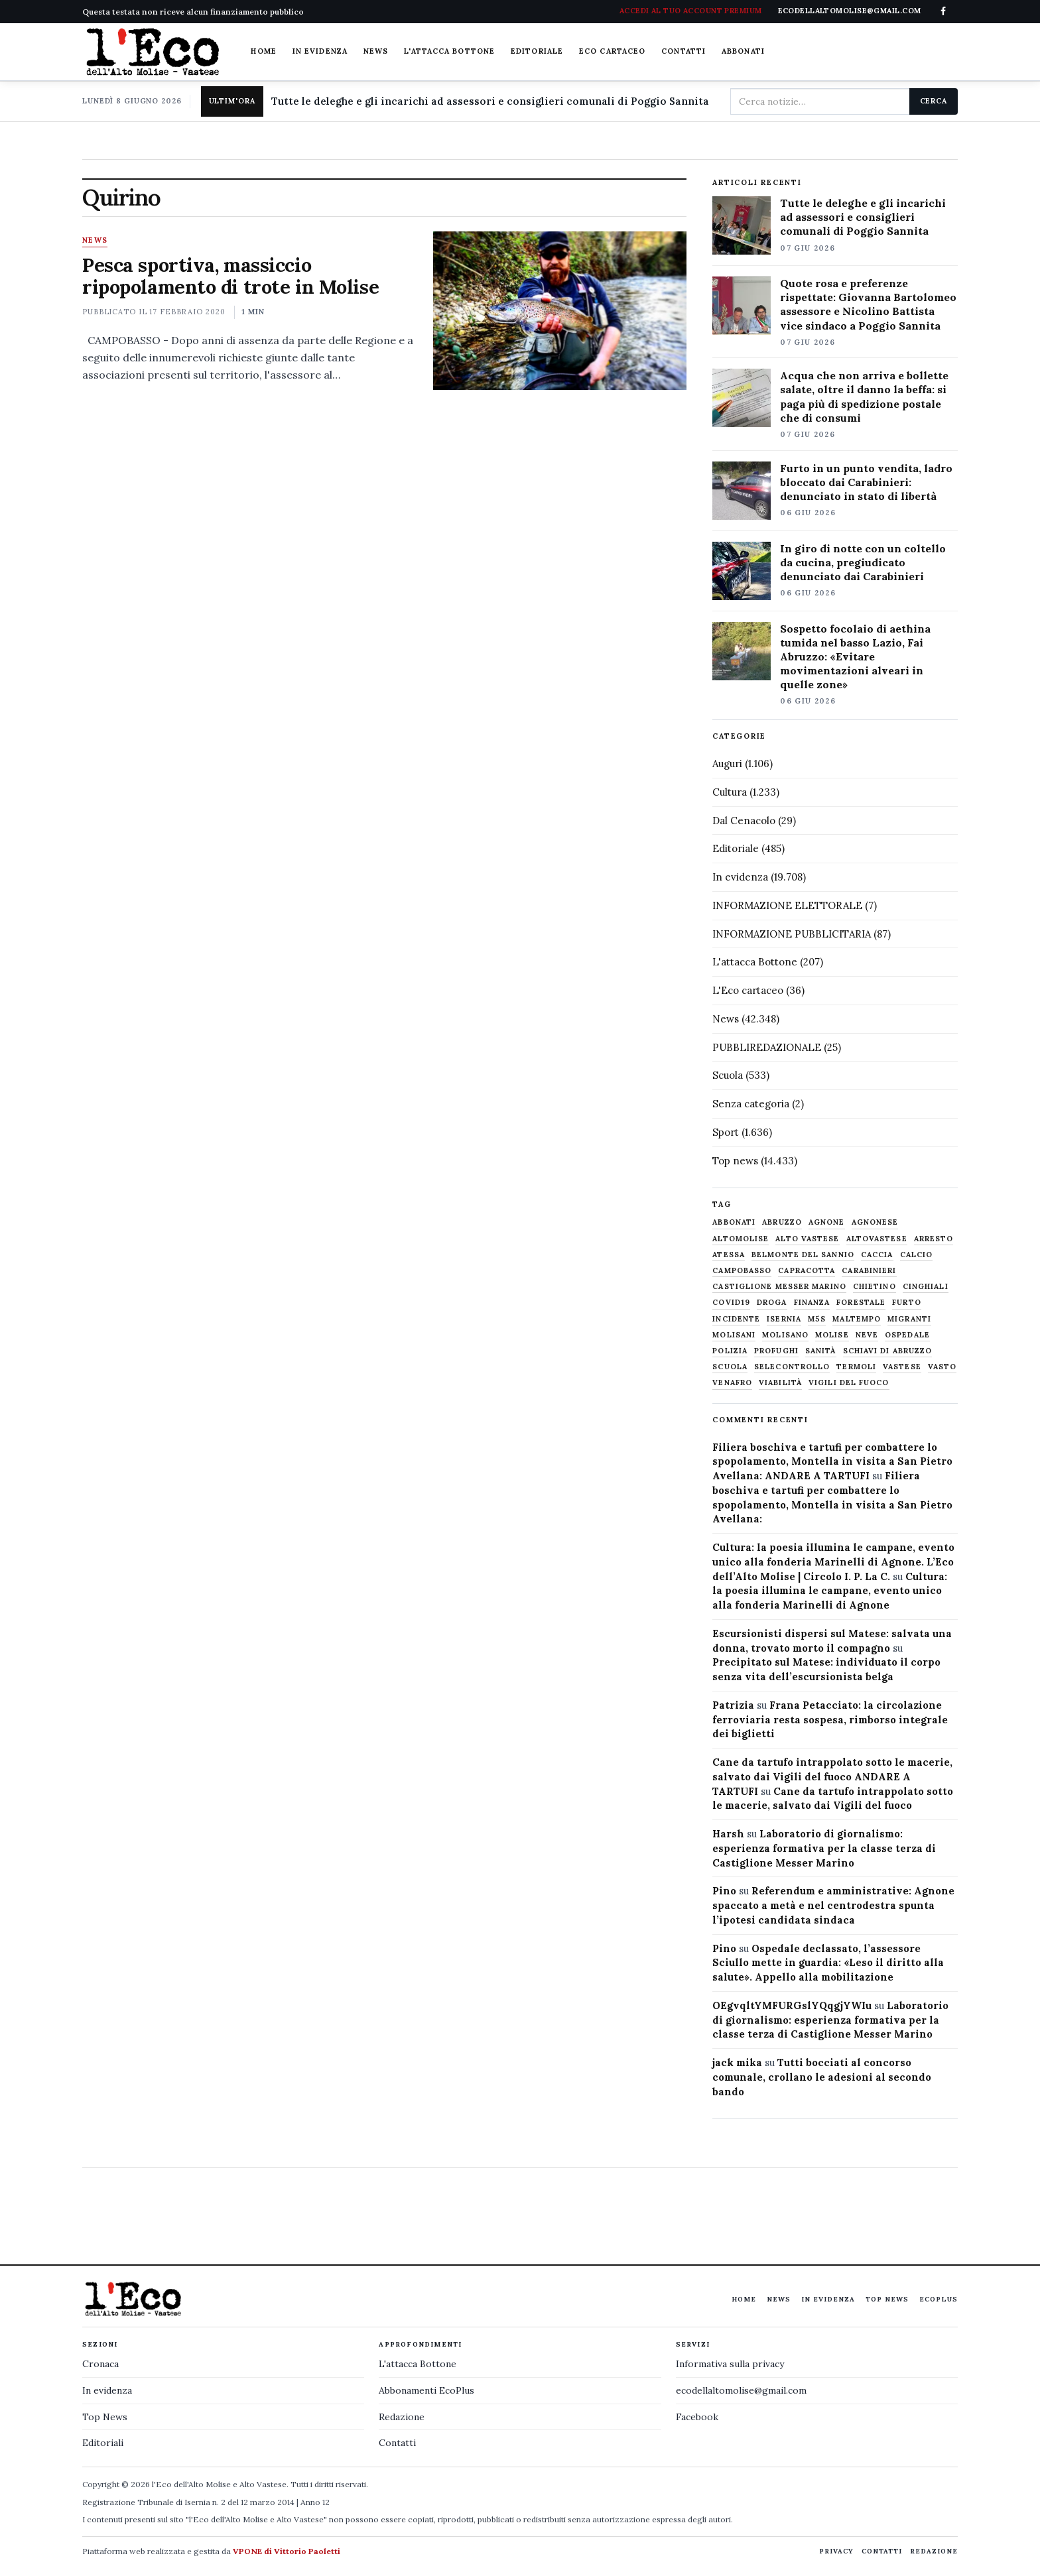  Describe the element at coordinates (791, 934) in the screenshot. I see `INFORMAZIONE PUBBLICITARIA` at that location.